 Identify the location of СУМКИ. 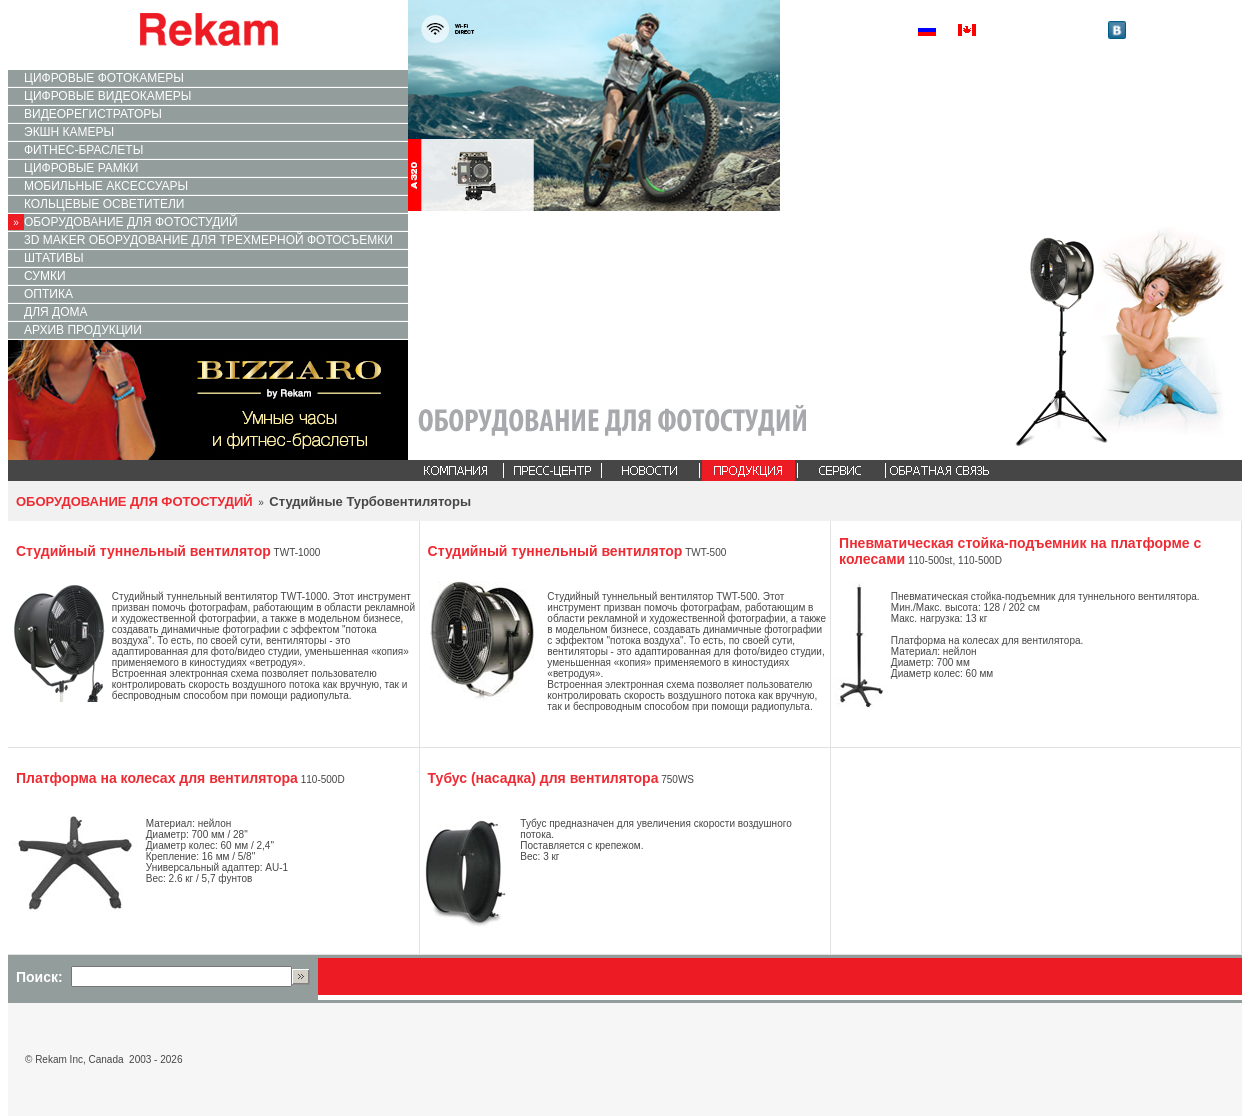
(45, 276).